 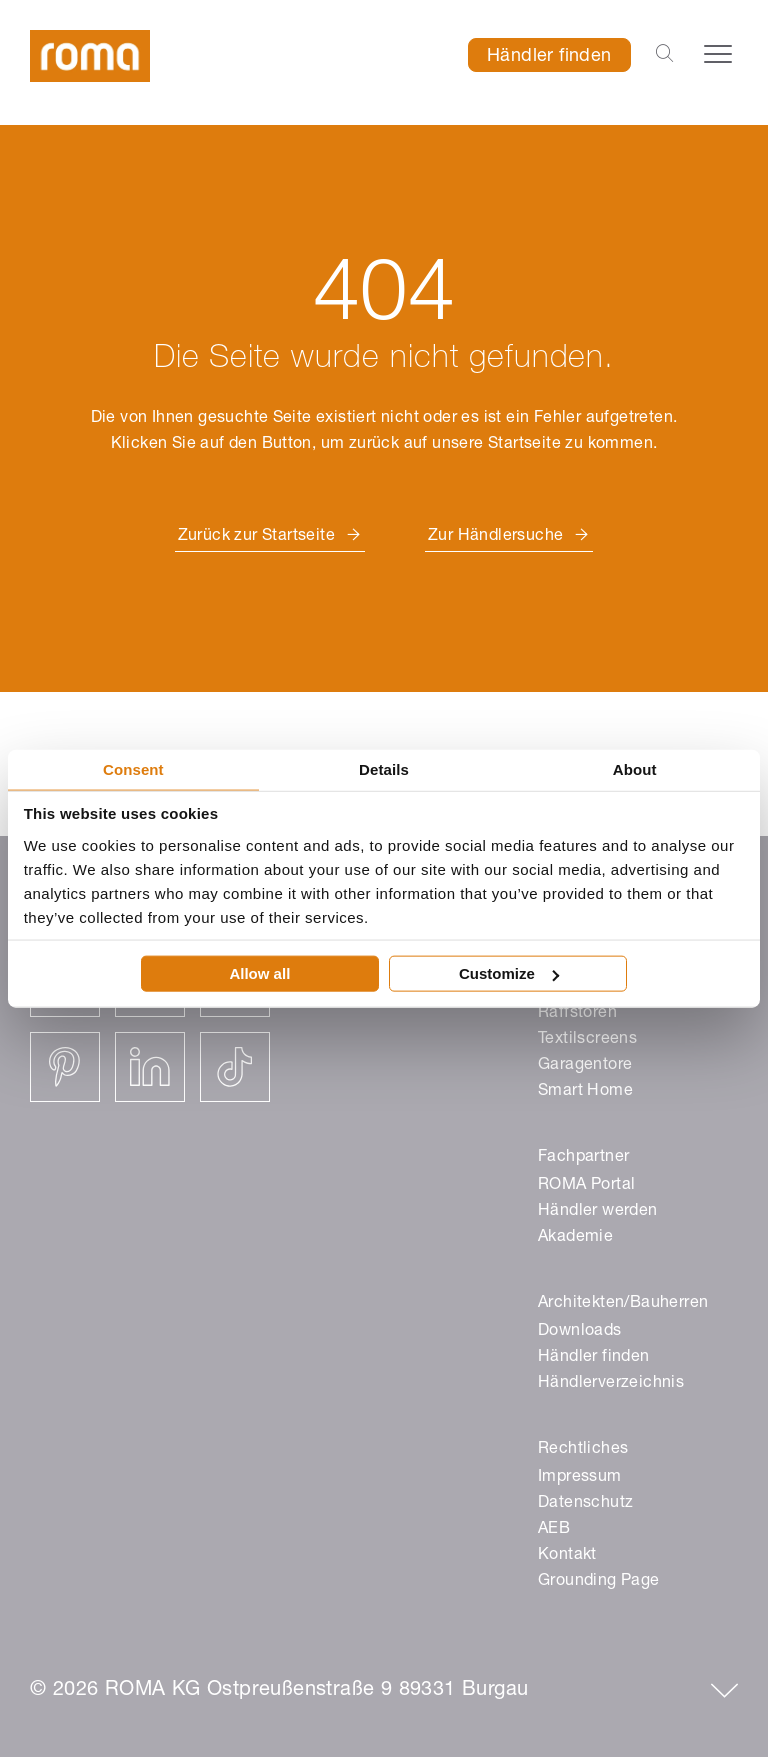 What do you see at coordinates (664, 55) in the screenshot?
I see `[Open the search-bar]` at bounding box center [664, 55].